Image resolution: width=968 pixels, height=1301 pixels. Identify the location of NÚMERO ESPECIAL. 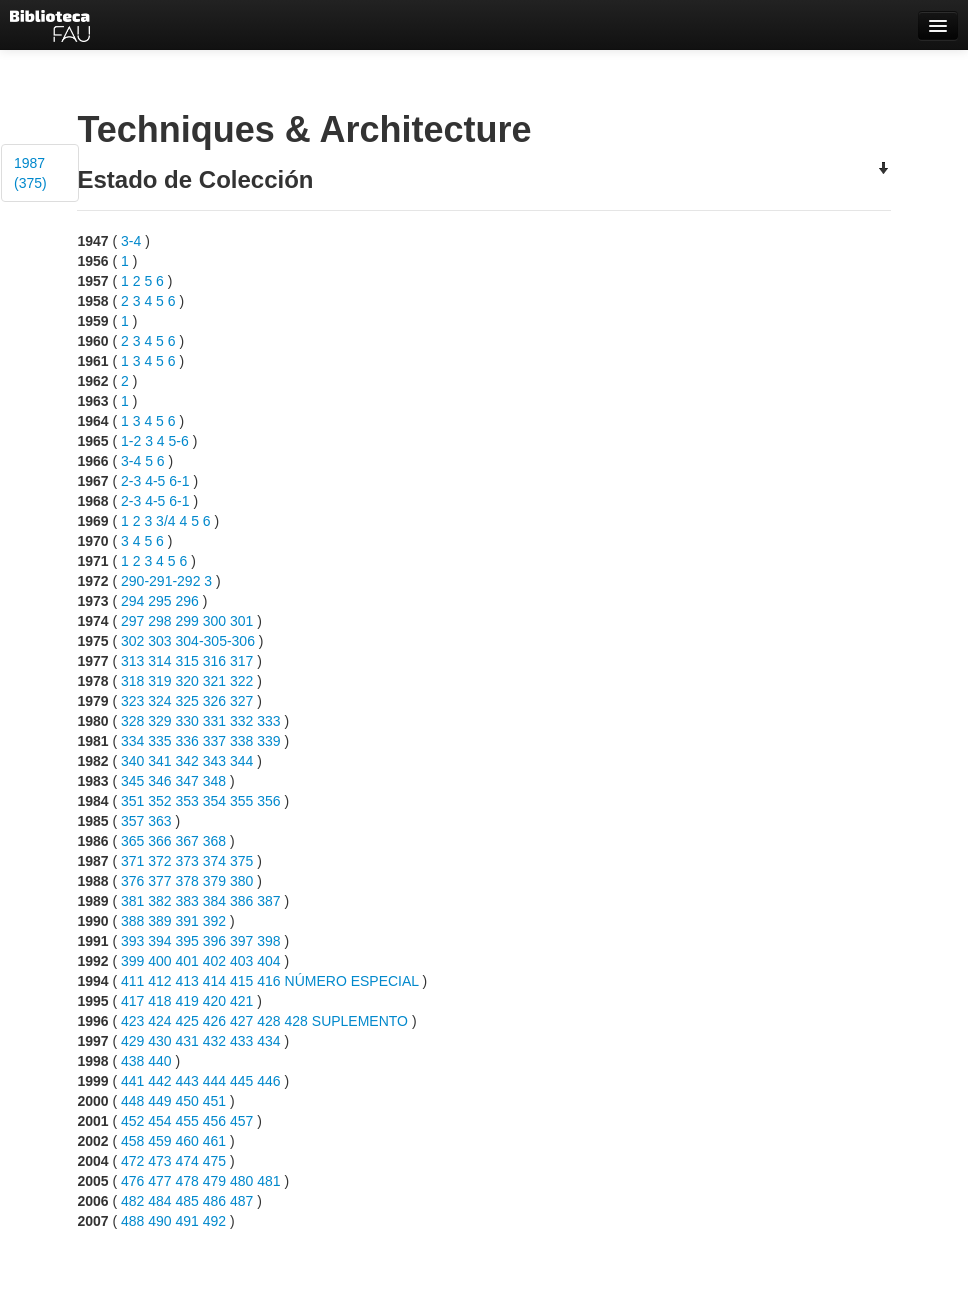
(352, 981).